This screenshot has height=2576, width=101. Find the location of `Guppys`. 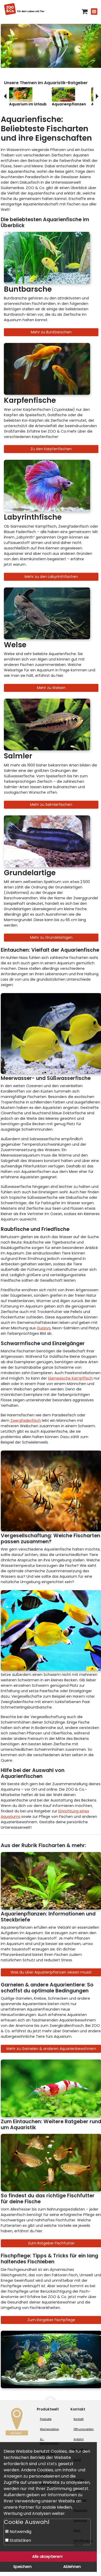

Guppys is located at coordinates (44, 1328).